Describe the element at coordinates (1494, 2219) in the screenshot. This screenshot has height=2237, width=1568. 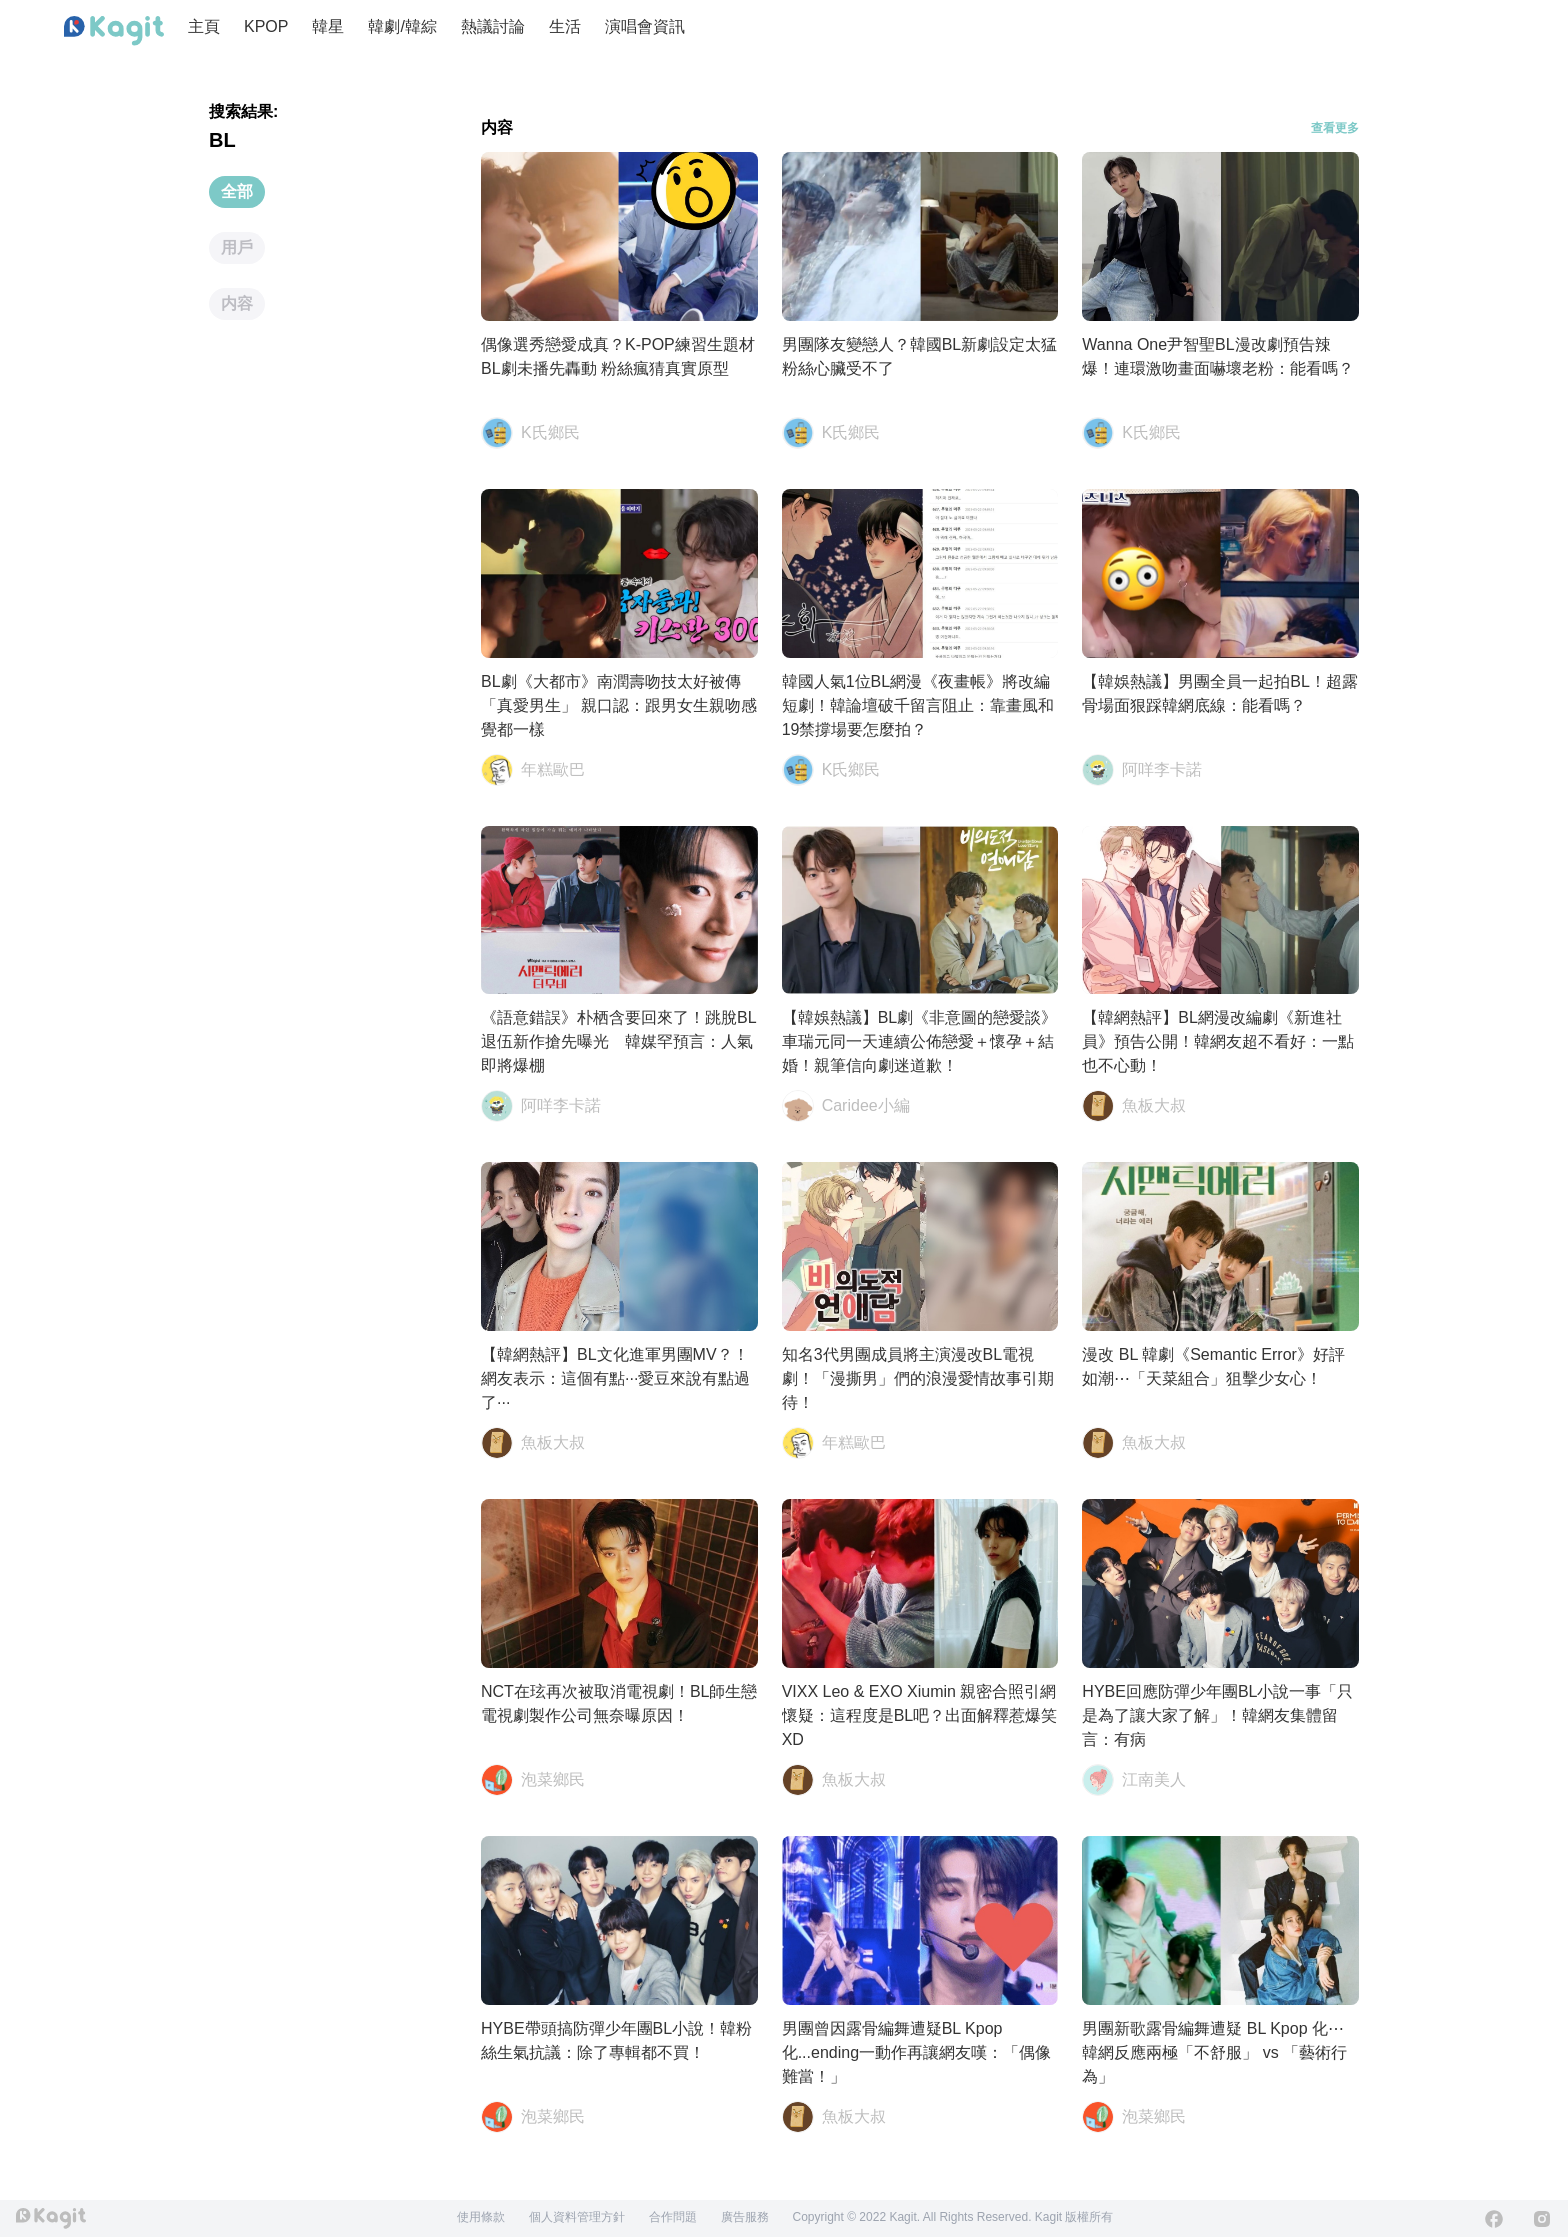
I see `[Facebook]` at that location.